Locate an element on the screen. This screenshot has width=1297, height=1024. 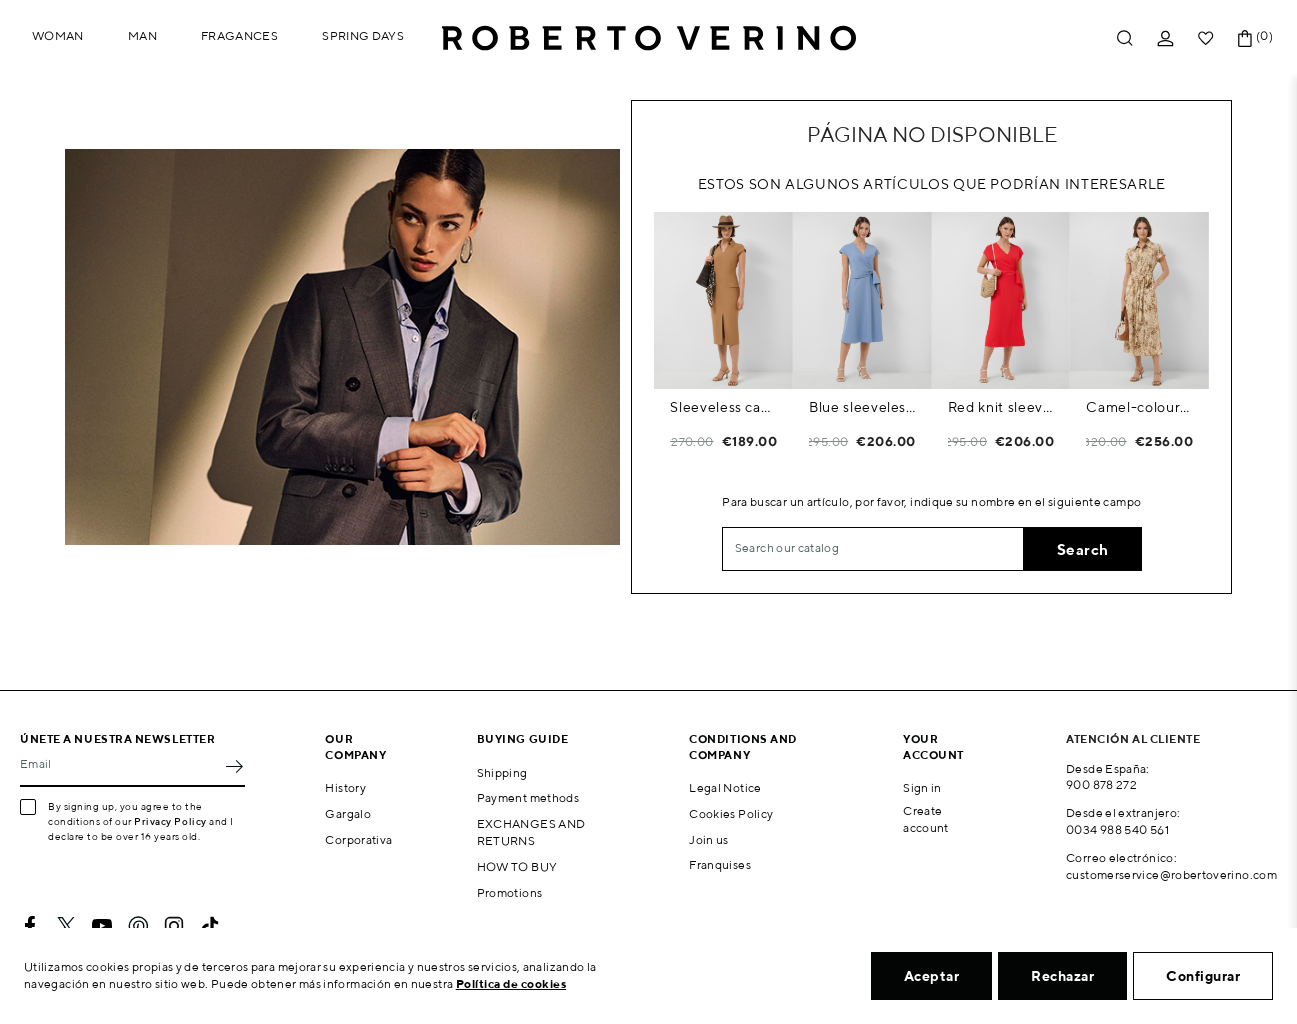
Aceptar is located at coordinates (932, 976).